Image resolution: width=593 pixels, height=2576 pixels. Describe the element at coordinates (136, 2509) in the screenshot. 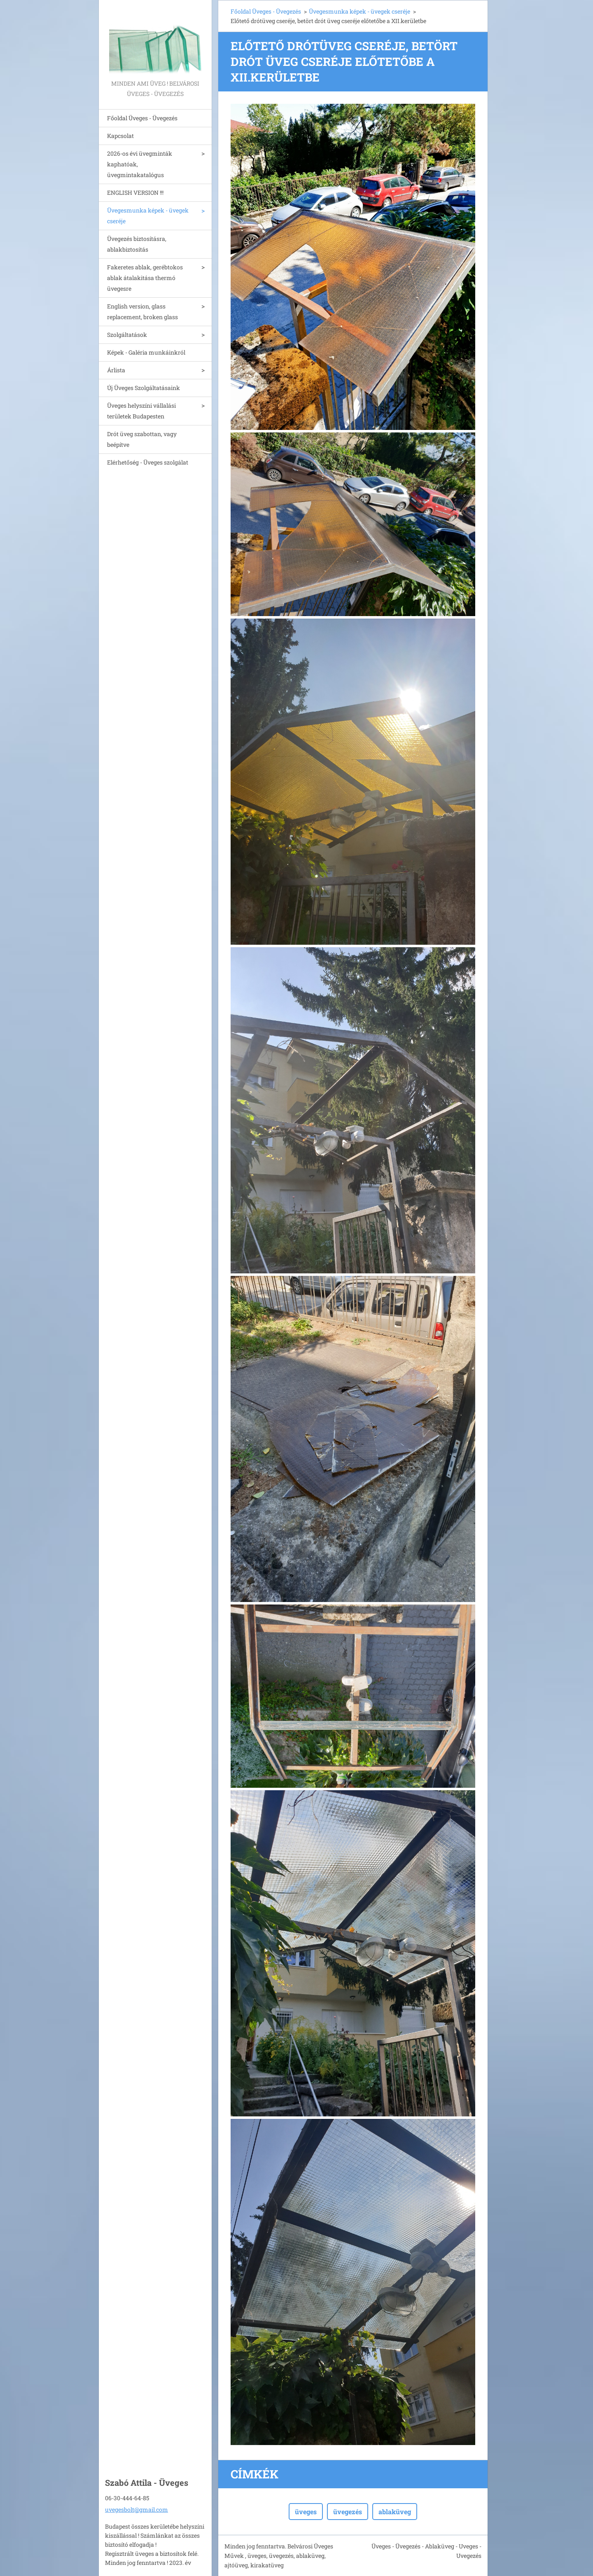

I see `uvegesbolt@gmail.com` at that location.